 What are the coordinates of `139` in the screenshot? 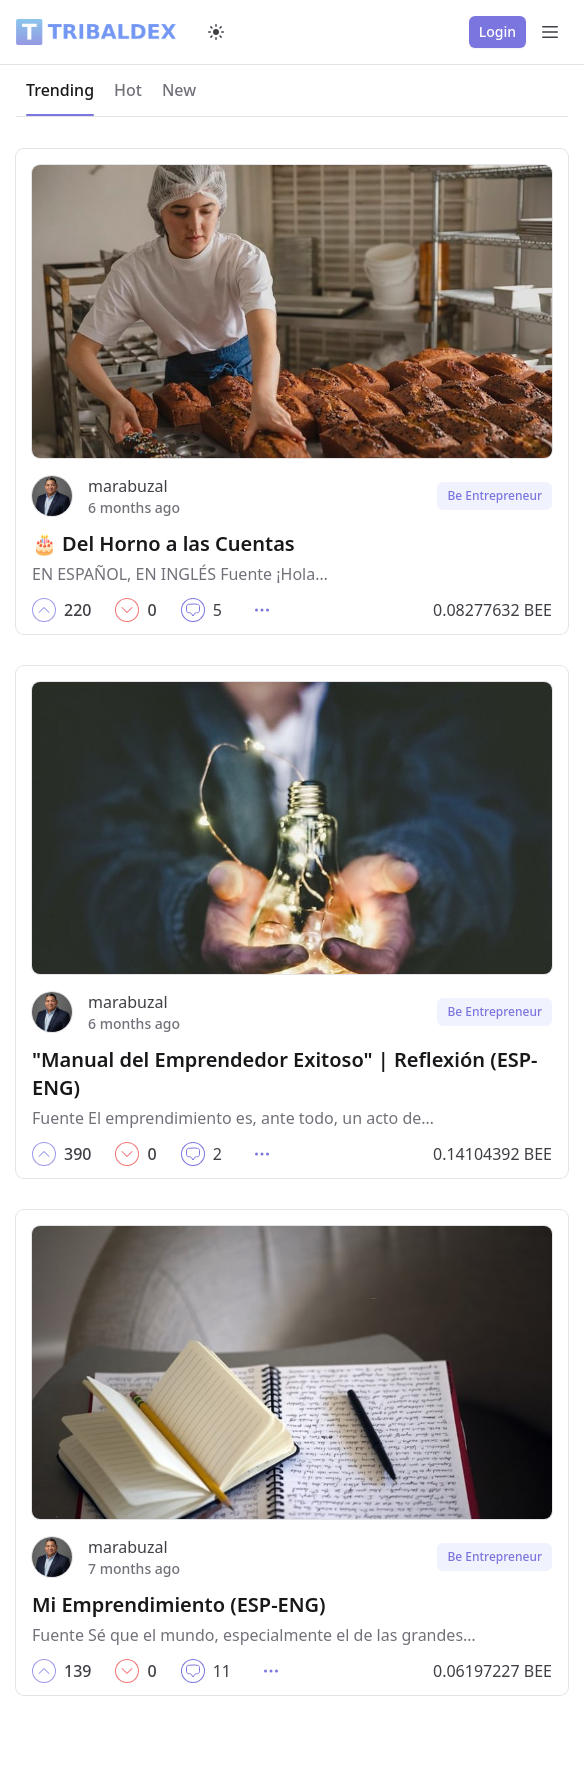 It's located at (77, 1671).